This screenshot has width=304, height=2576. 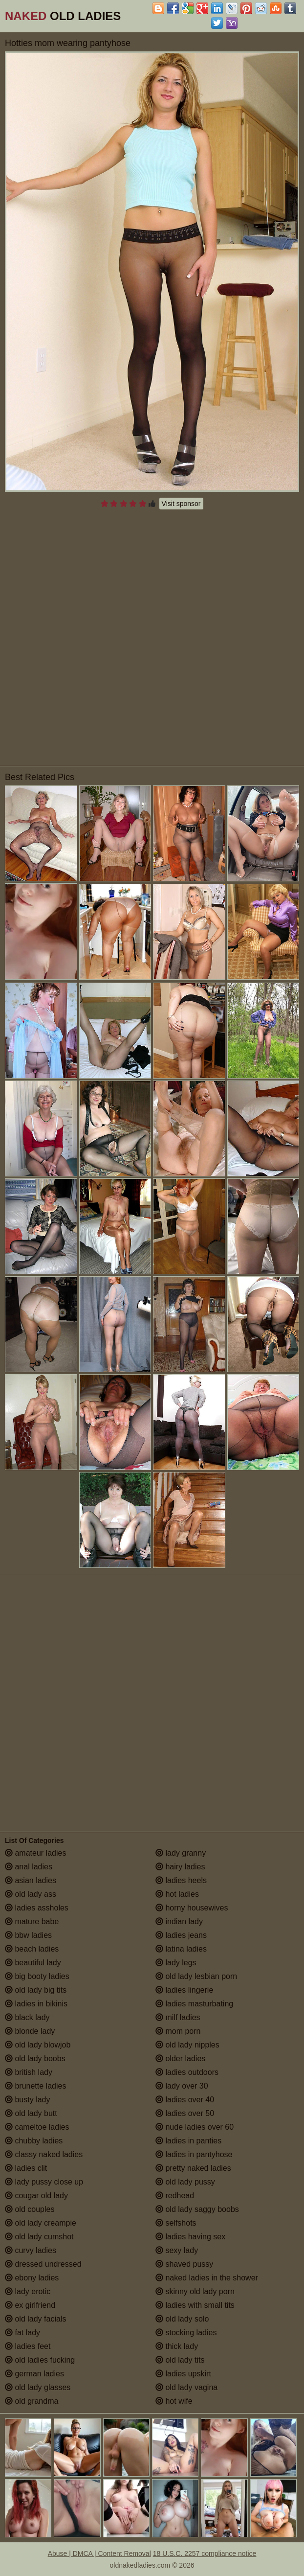 What do you see at coordinates (34, 2373) in the screenshot?
I see `german ladies` at bounding box center [34, 2373].